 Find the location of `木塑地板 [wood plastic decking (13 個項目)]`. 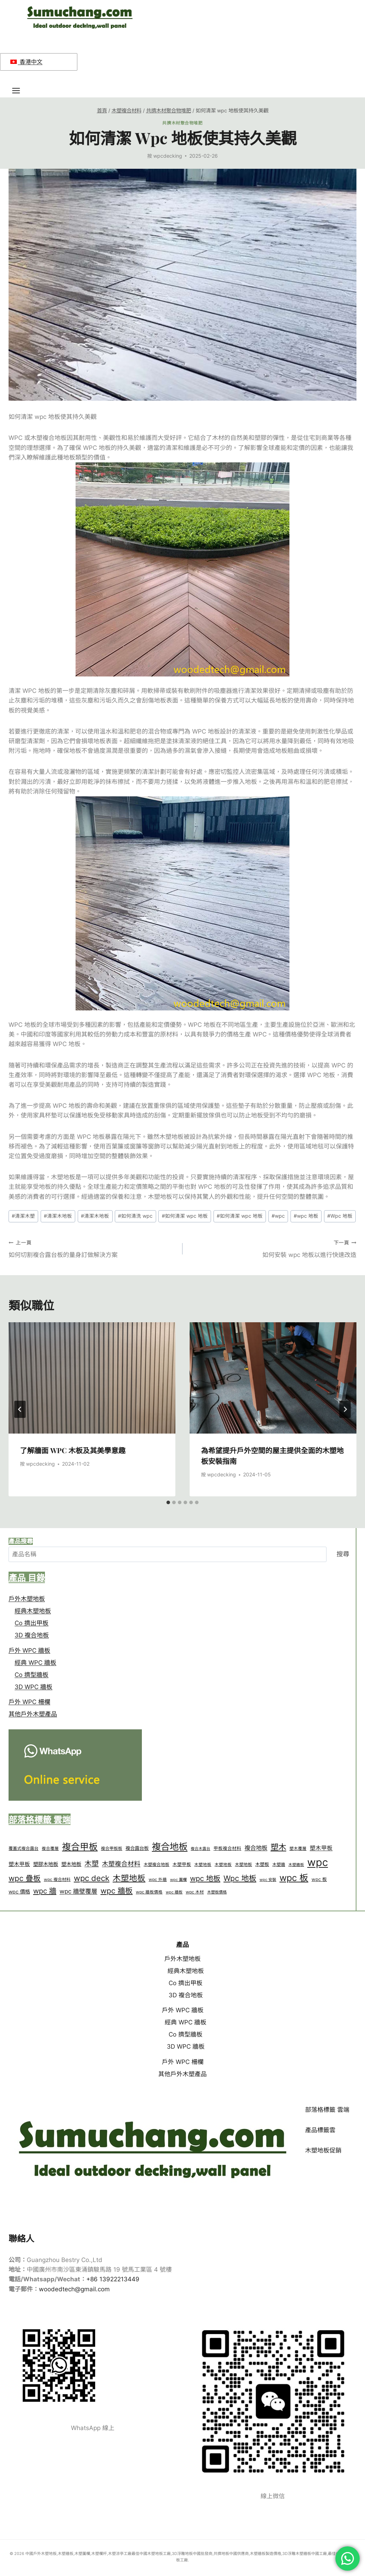

木塑地板 [wood plastic decking (13 個項目)] is located at coordinates (202, 1864).